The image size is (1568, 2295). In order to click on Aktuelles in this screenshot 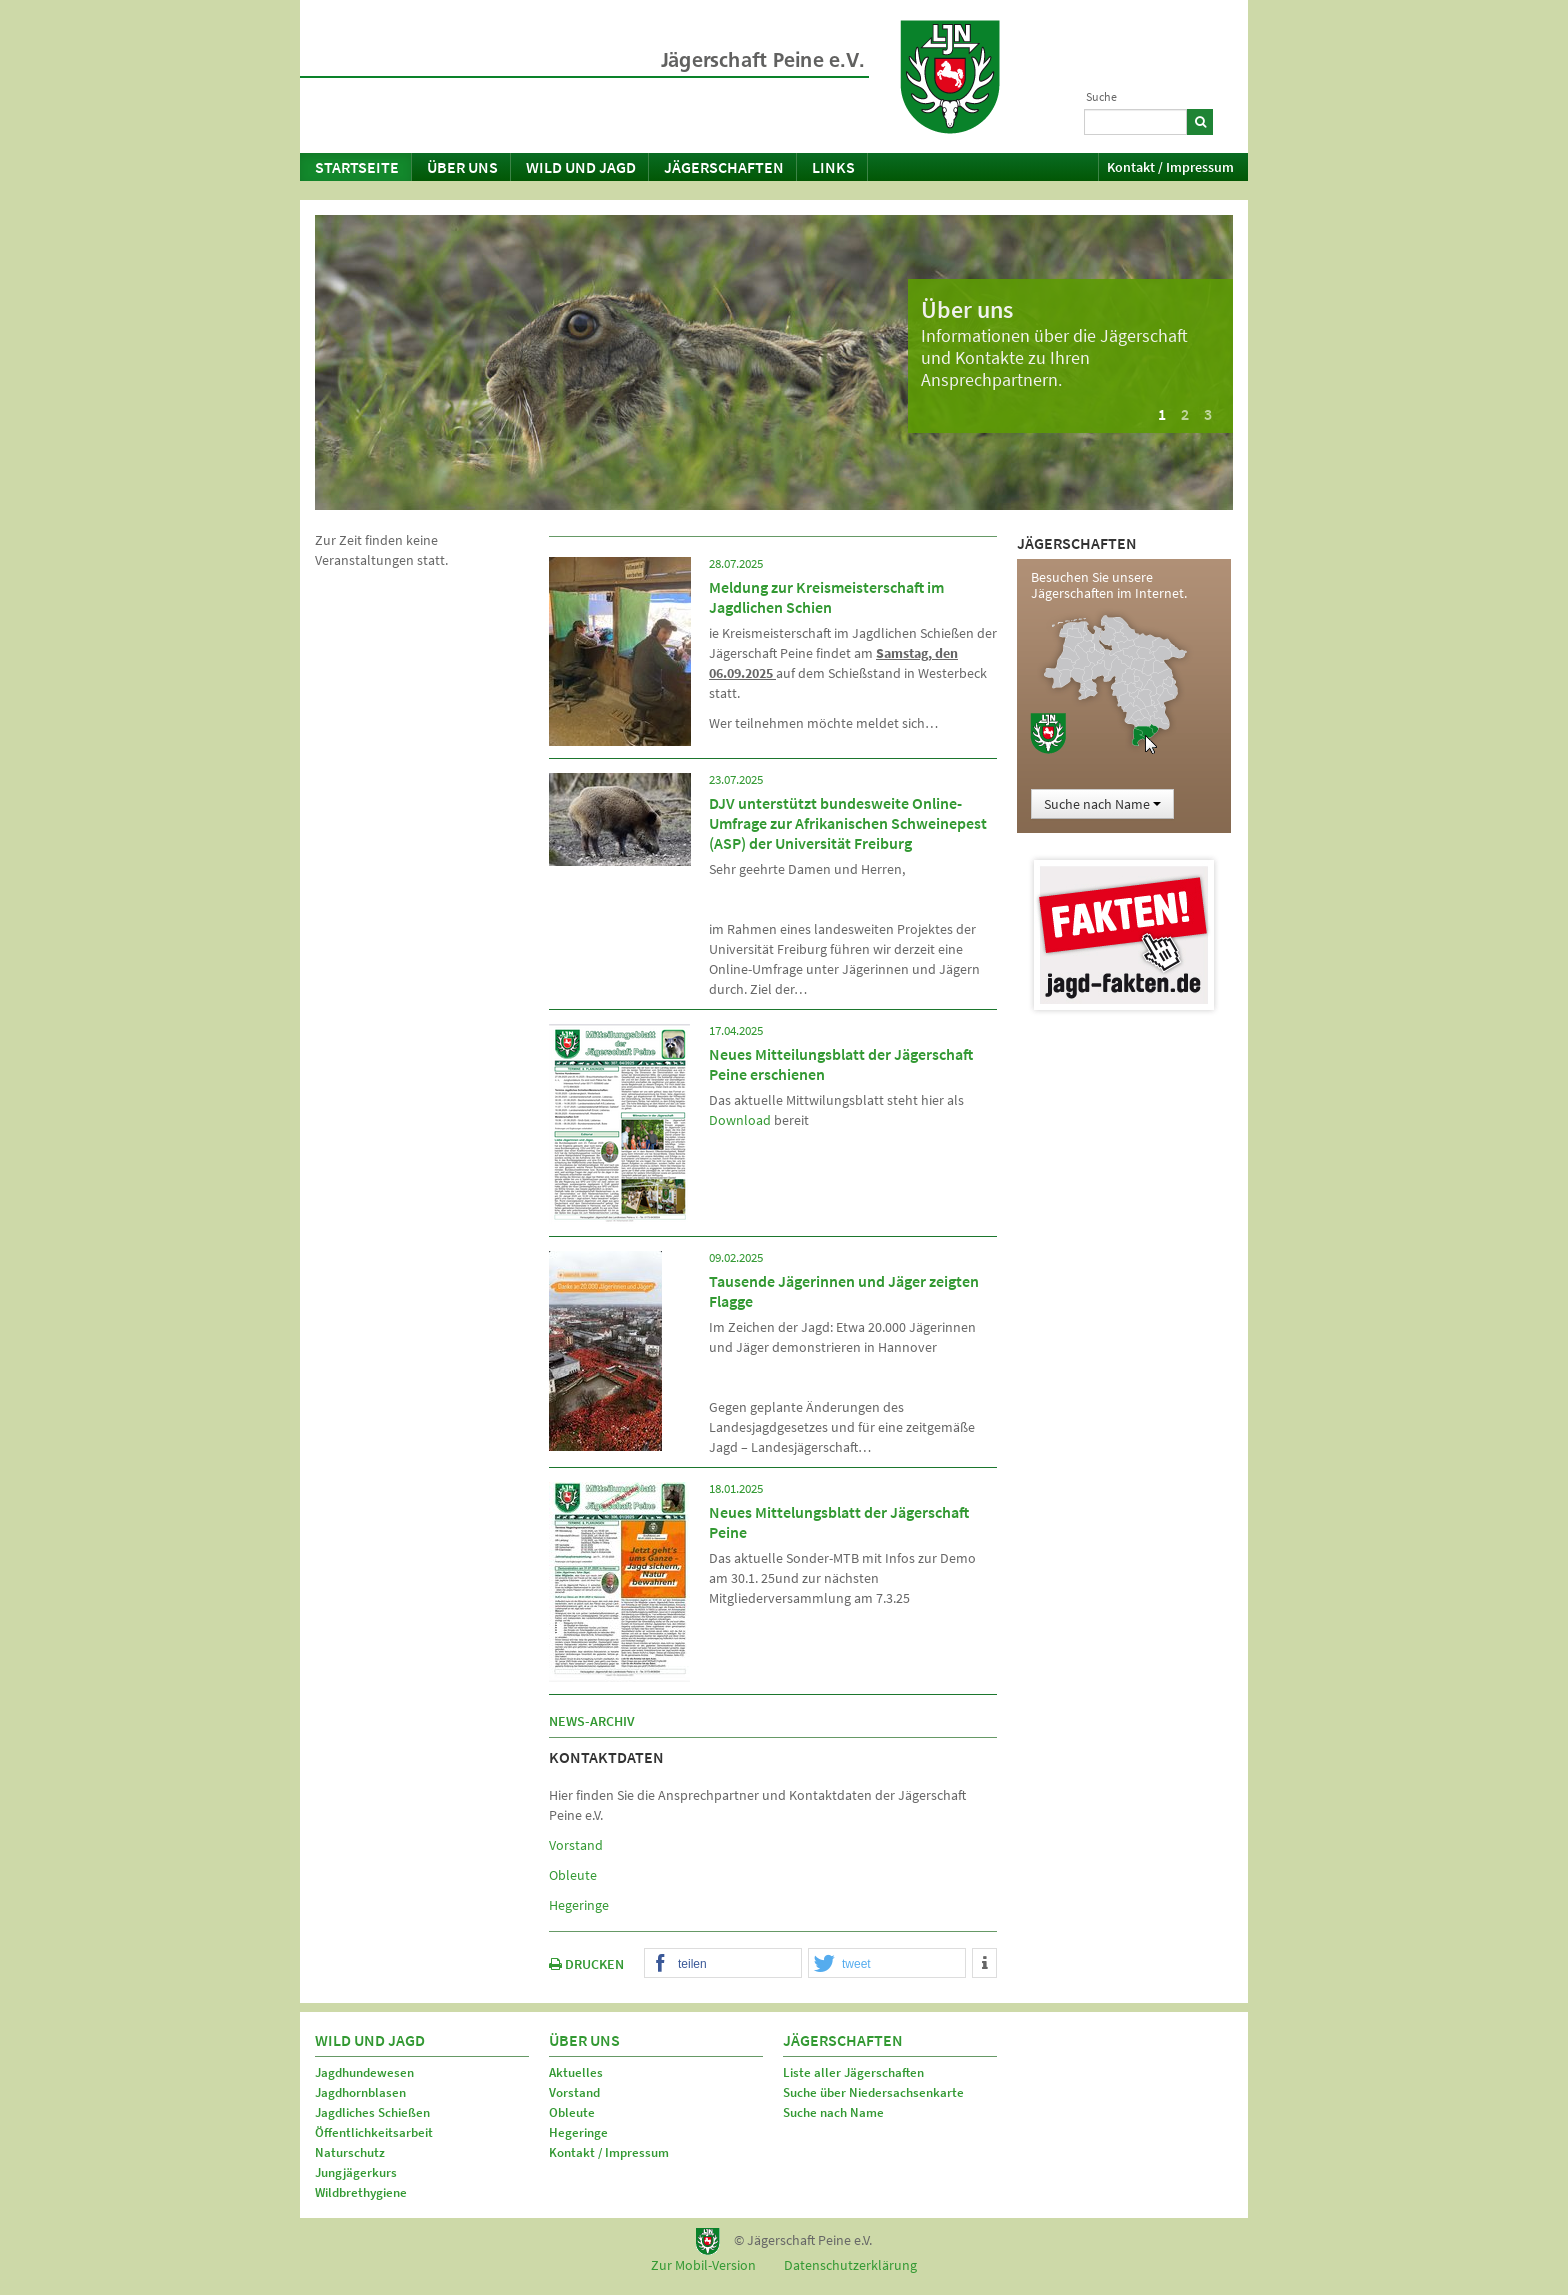, I will do `click(576, 2072)`.